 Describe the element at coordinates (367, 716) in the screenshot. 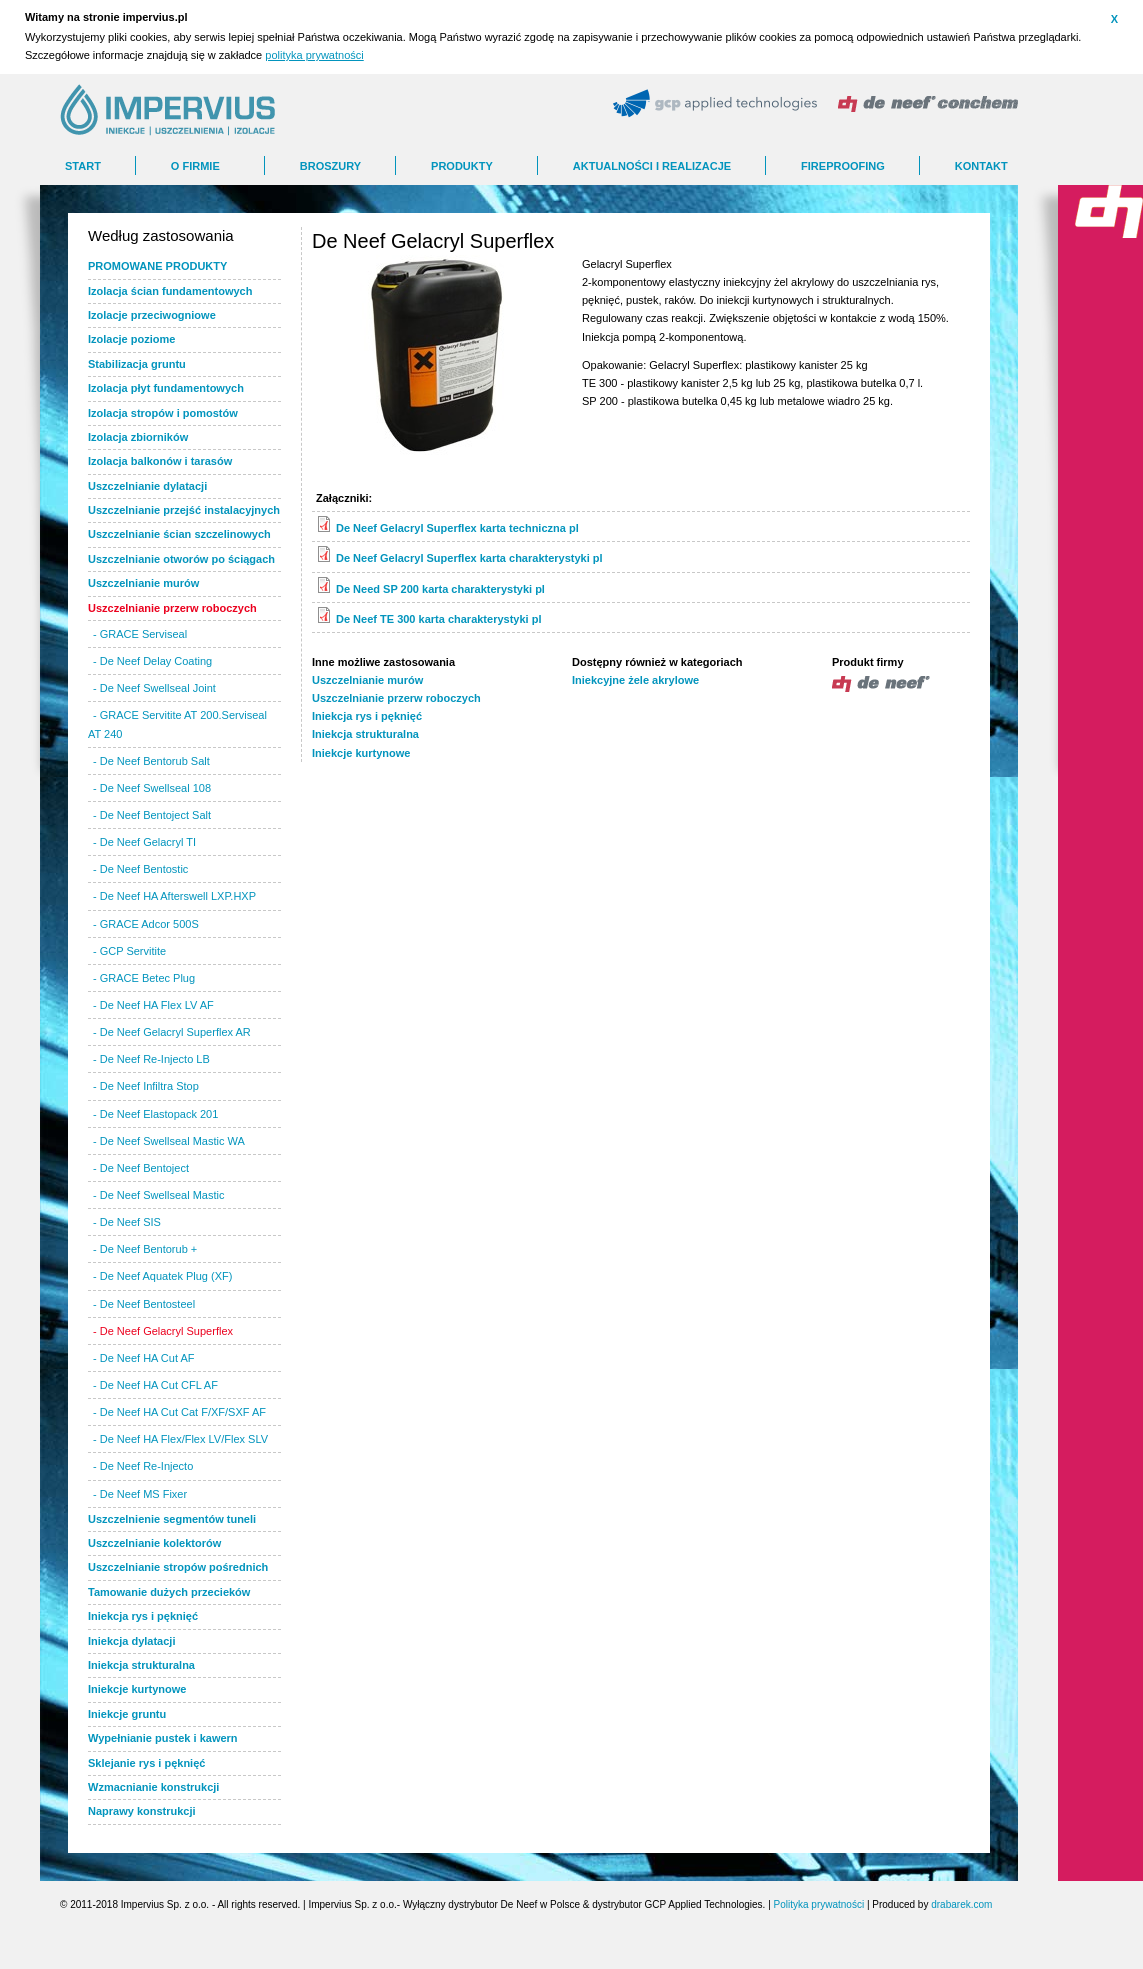

I see `Iniekcja rys i pęknięć` at that location.